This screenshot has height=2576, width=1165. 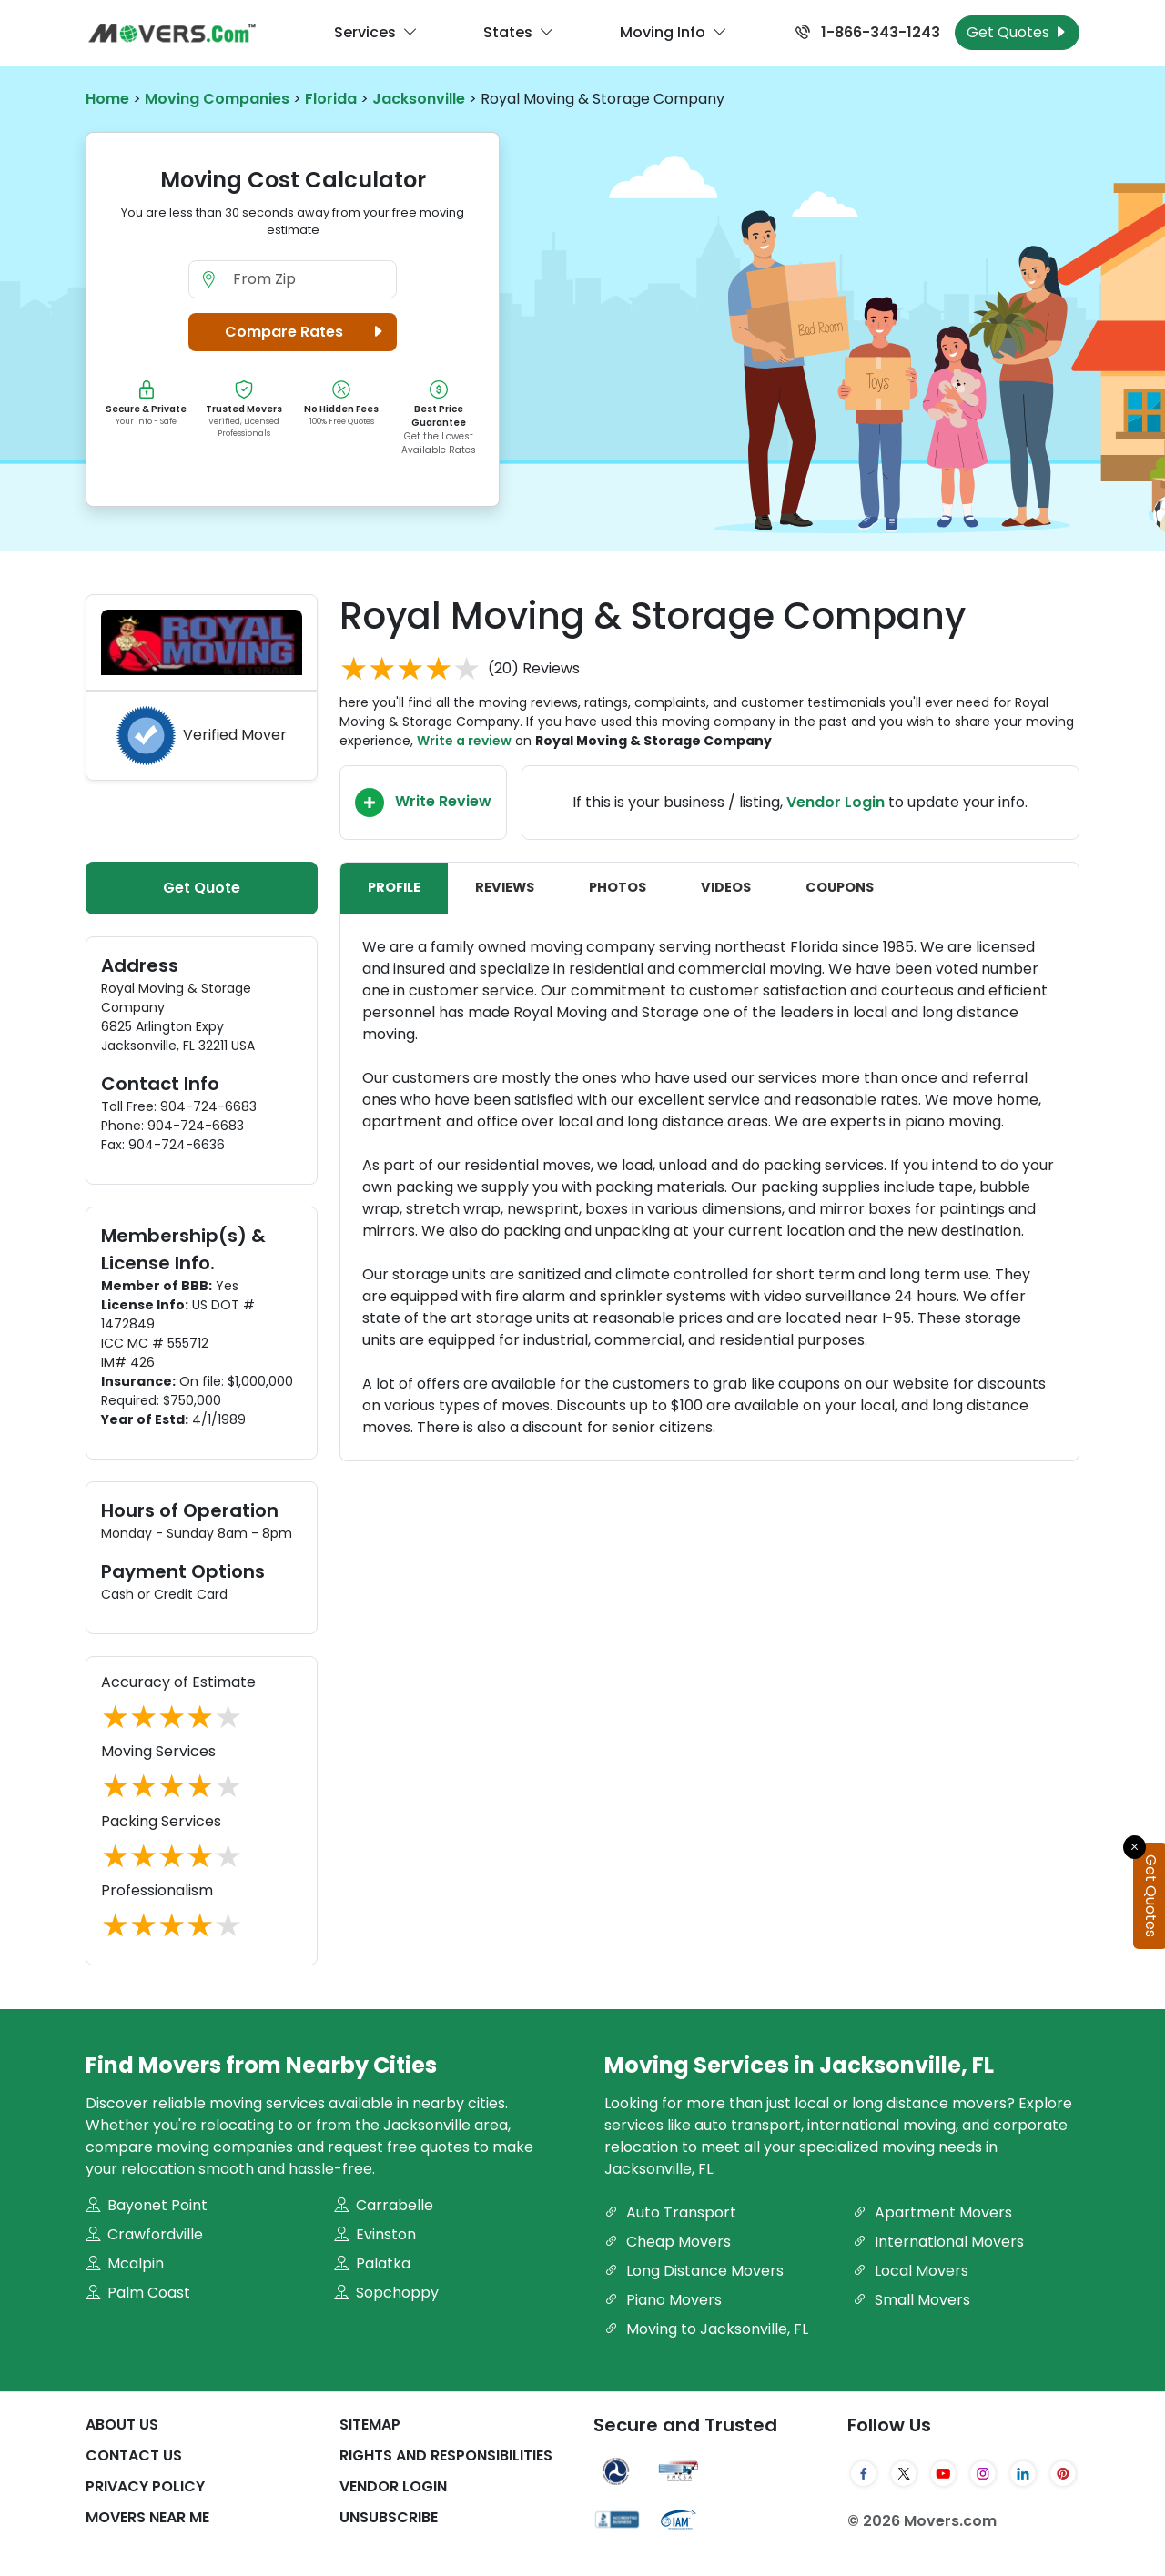 What do you see at coordinates (369, 2424) in the screenshot?
I see `SiteMap` at bounding box center [369, 2424].